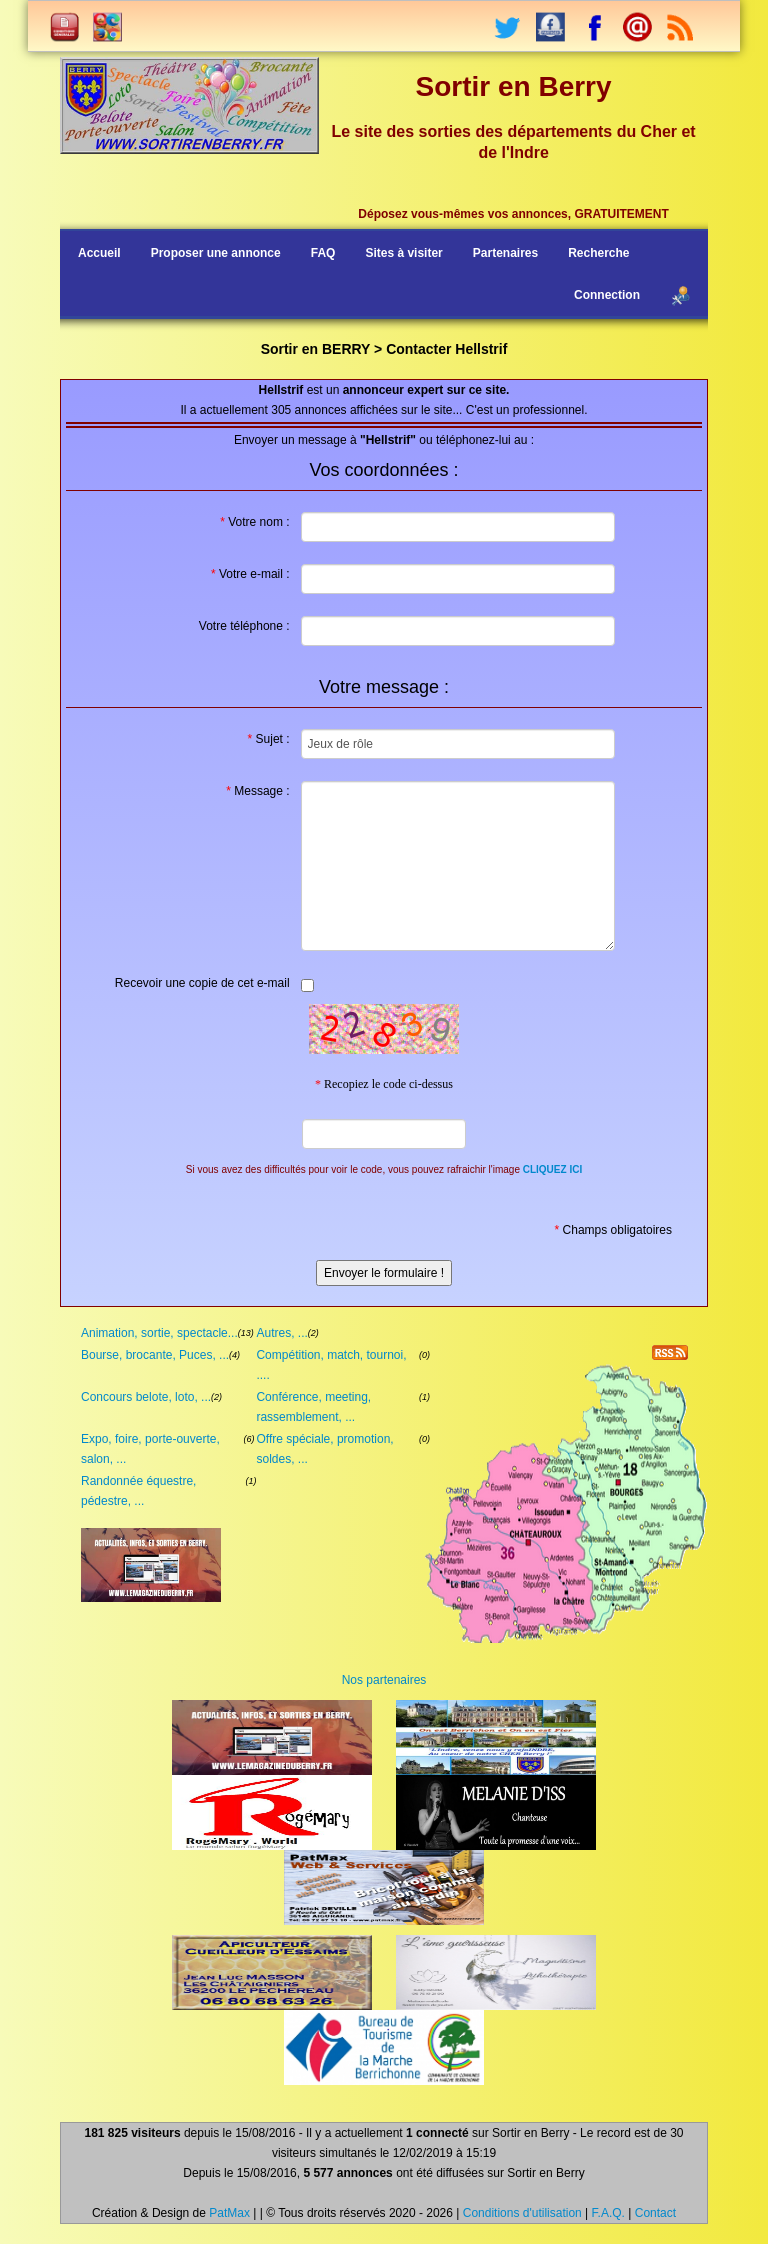  What do you see at coordinates (331, 1365) in the screenshot?
I see `Compétition, match, tournoi, ....` at bounding box center [331, 1365].